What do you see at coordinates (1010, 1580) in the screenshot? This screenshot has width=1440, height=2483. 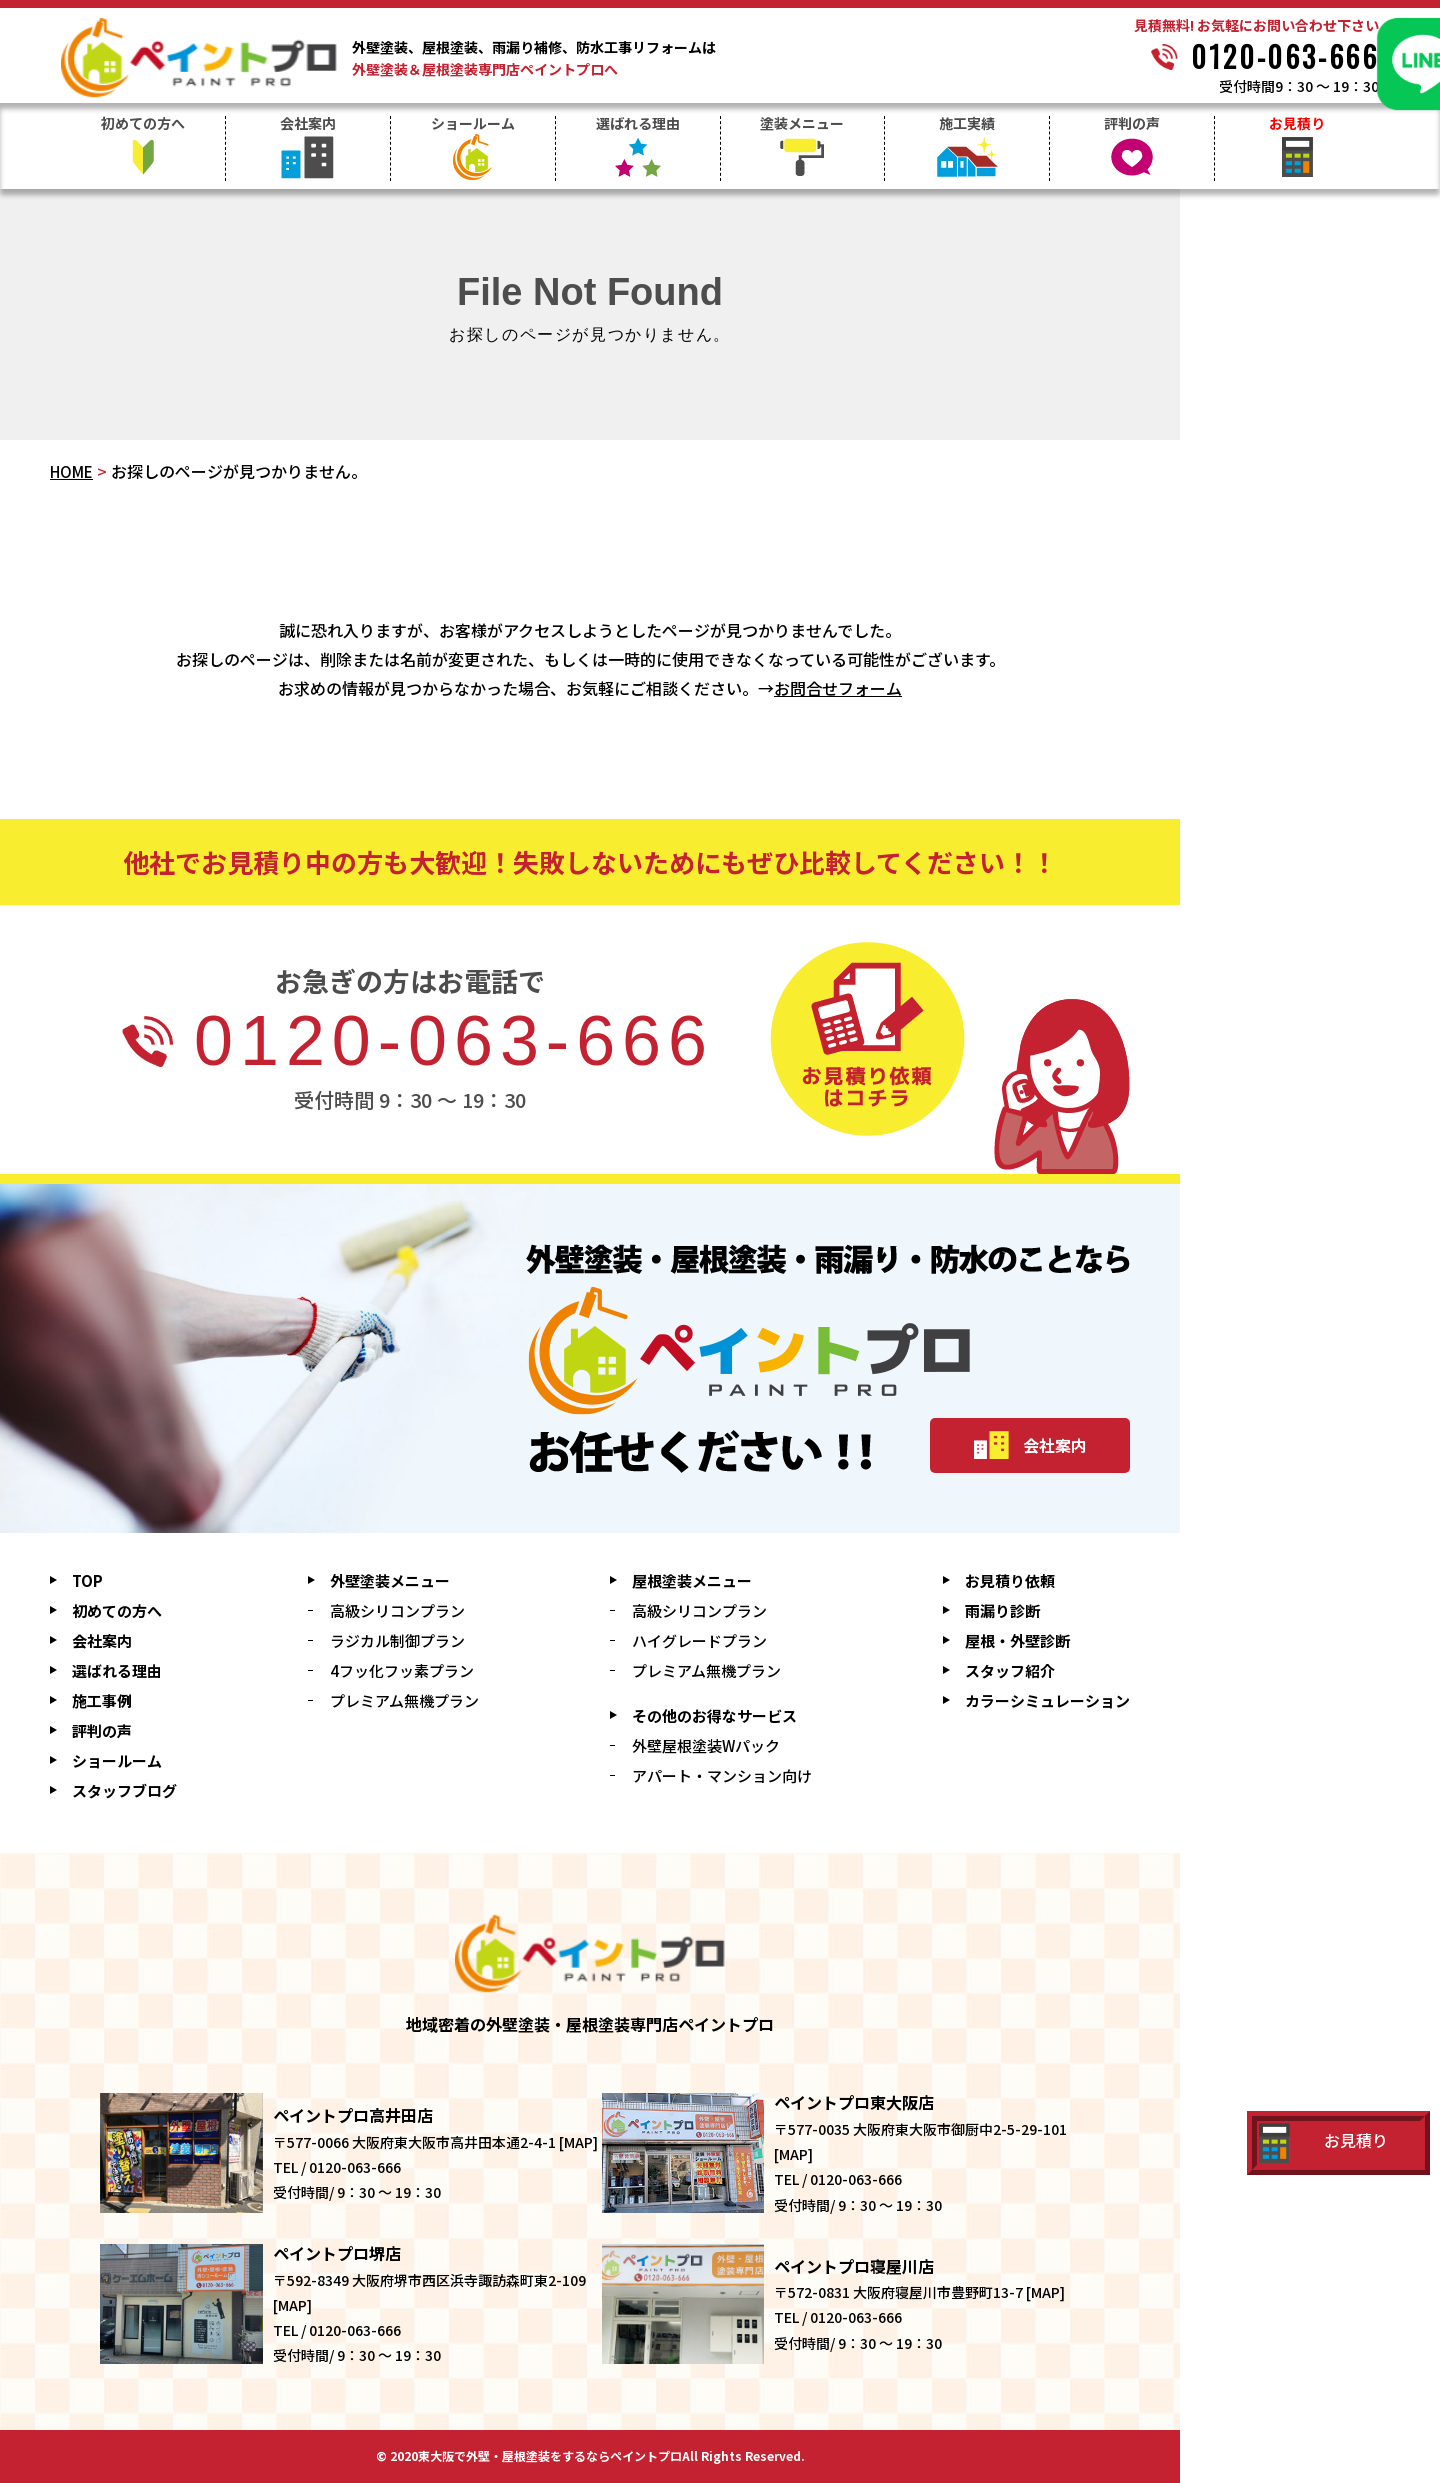 I see `お見積り依頼` at bounding box center [1010, 1580].